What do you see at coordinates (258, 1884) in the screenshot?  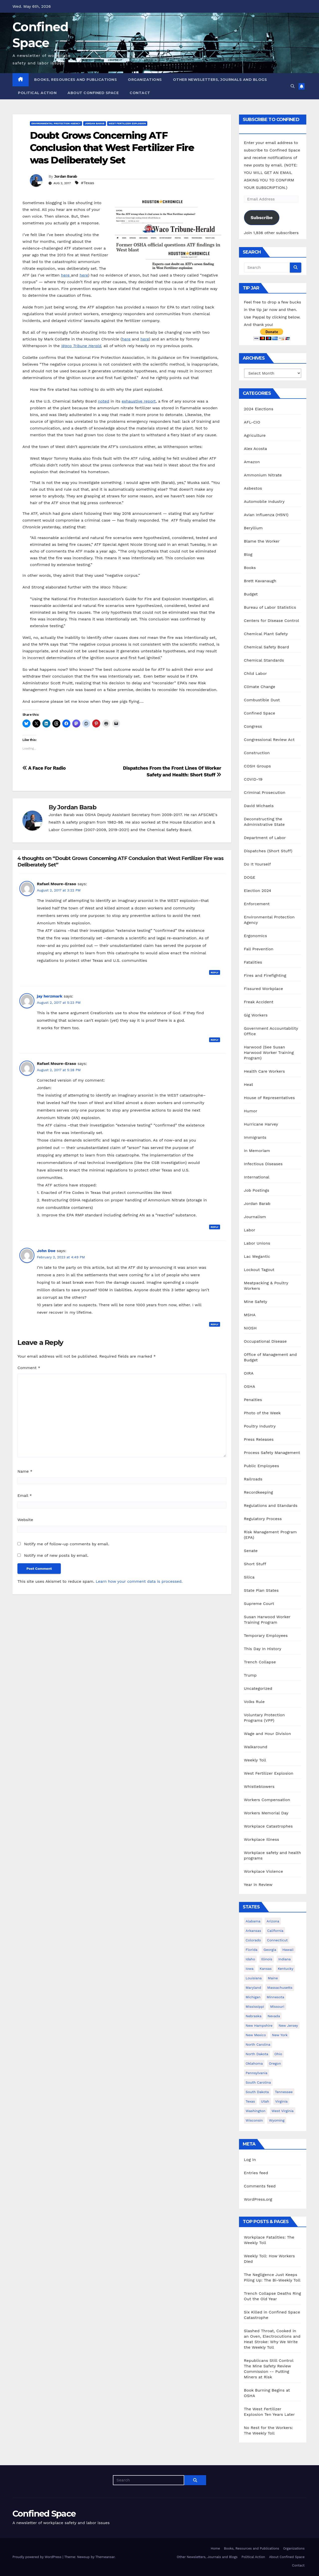 I see `Year in Review` at bounding box center [258, 1884].